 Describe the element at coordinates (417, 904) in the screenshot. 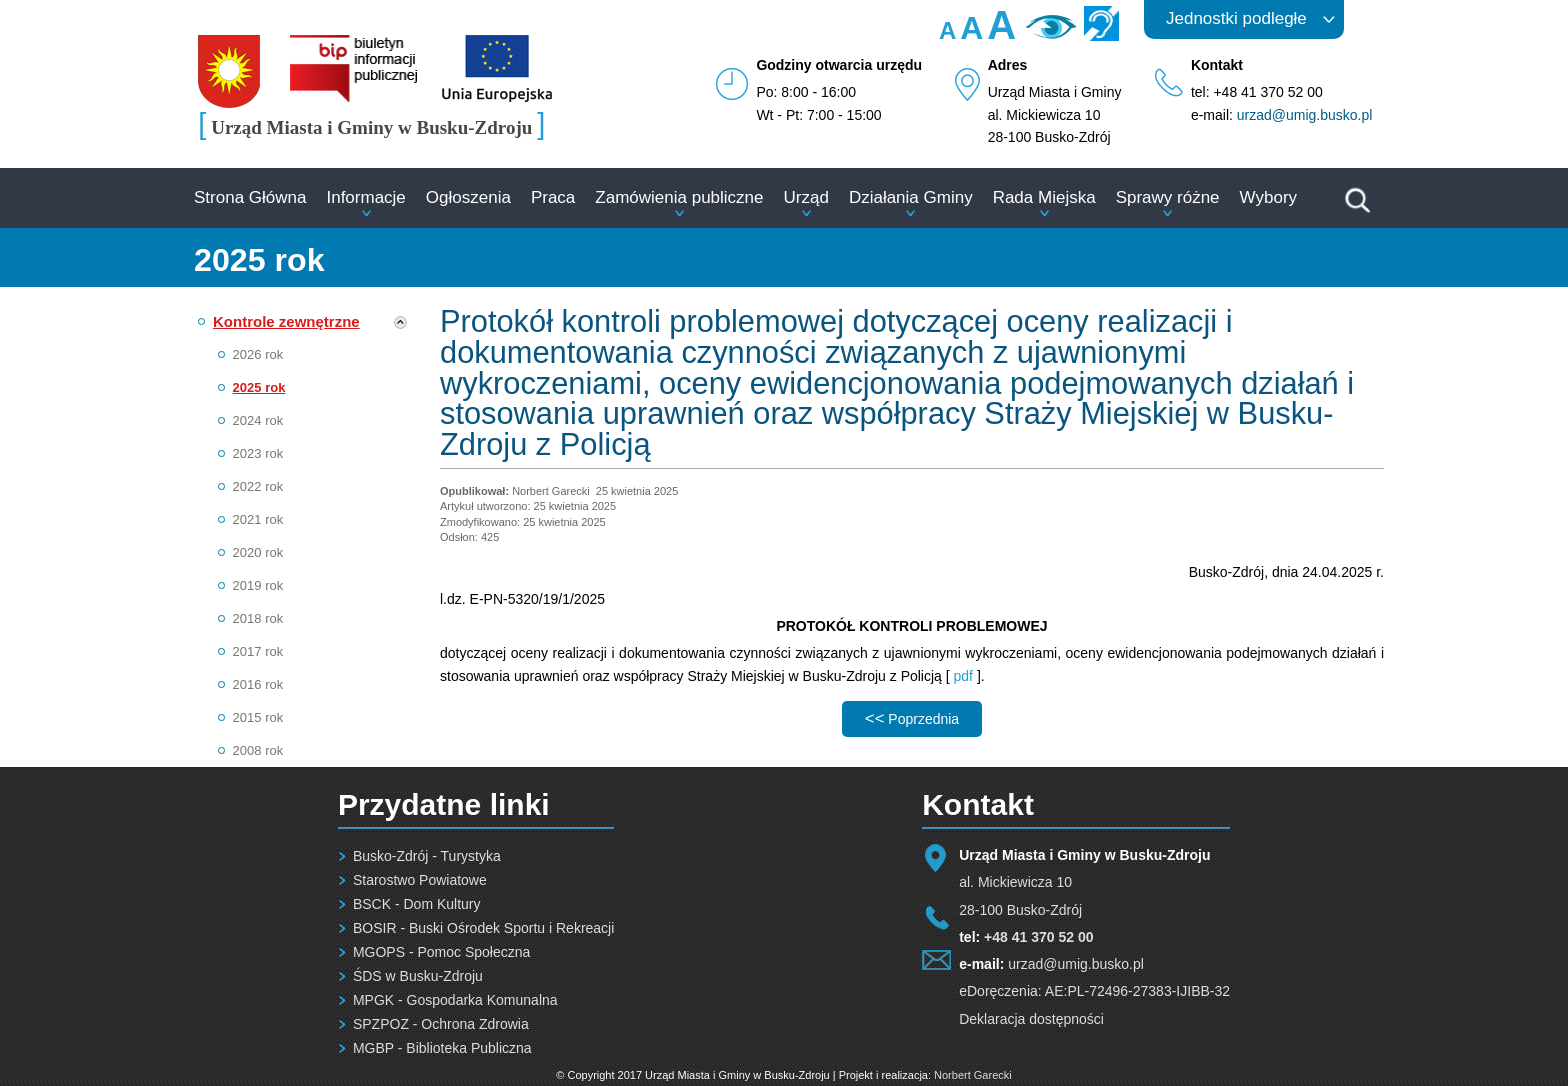

I see `BSCK - Dom Kultury` at that location.